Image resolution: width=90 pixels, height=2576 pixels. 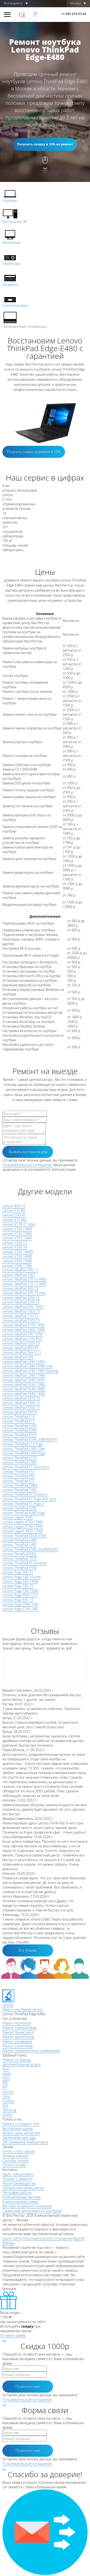 I want to click on Lenovo Legion Y545, so click(x=17, y=1517).